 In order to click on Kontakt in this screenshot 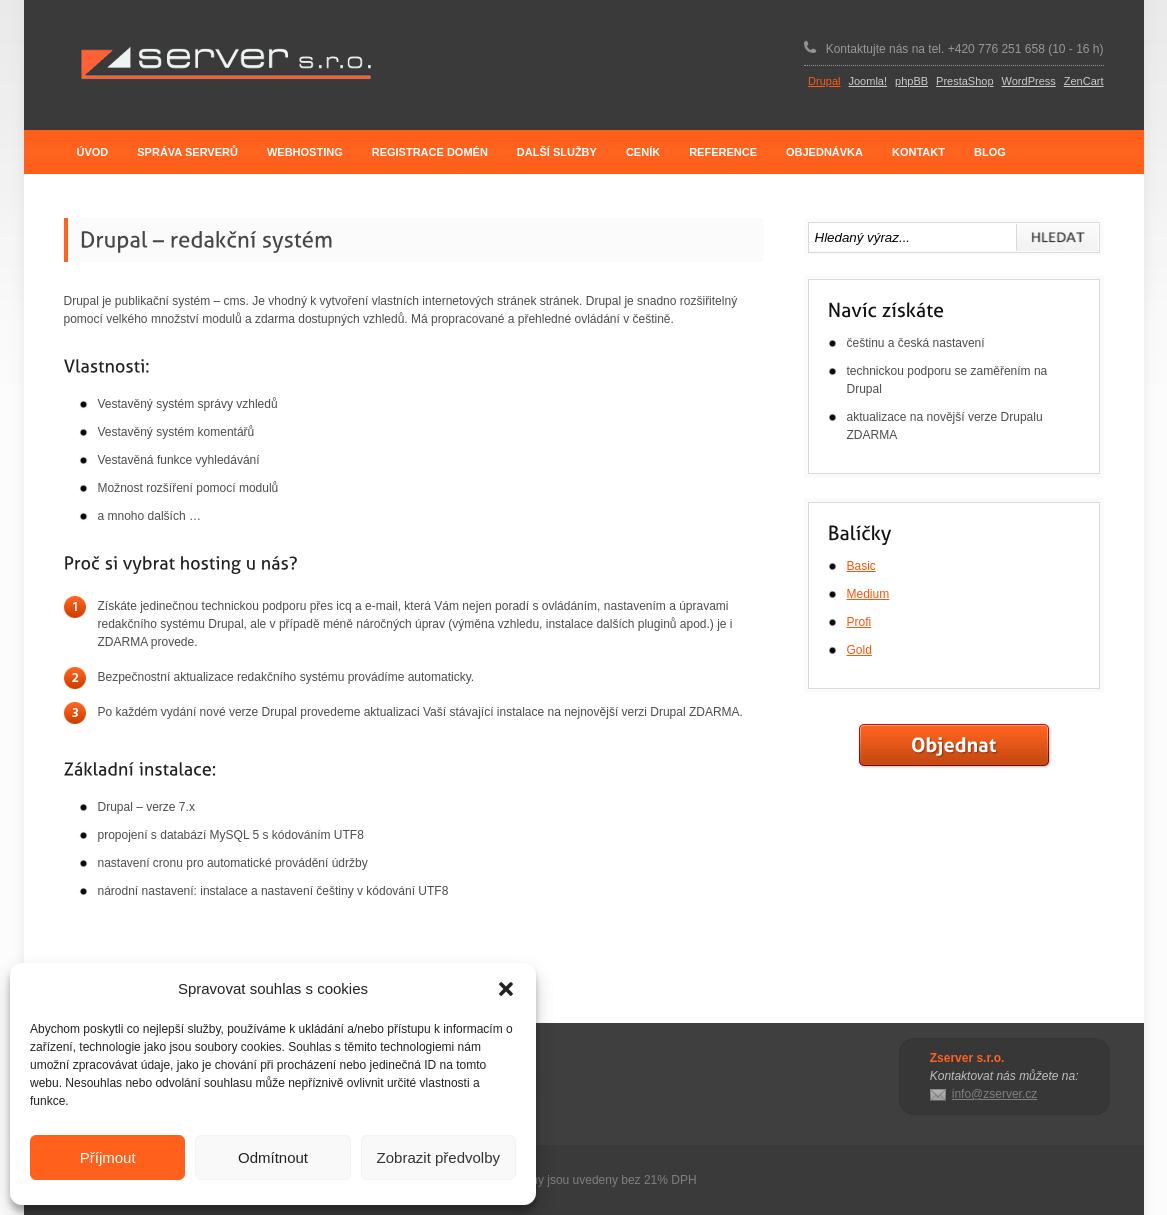, I will do `click(918, 152)`.